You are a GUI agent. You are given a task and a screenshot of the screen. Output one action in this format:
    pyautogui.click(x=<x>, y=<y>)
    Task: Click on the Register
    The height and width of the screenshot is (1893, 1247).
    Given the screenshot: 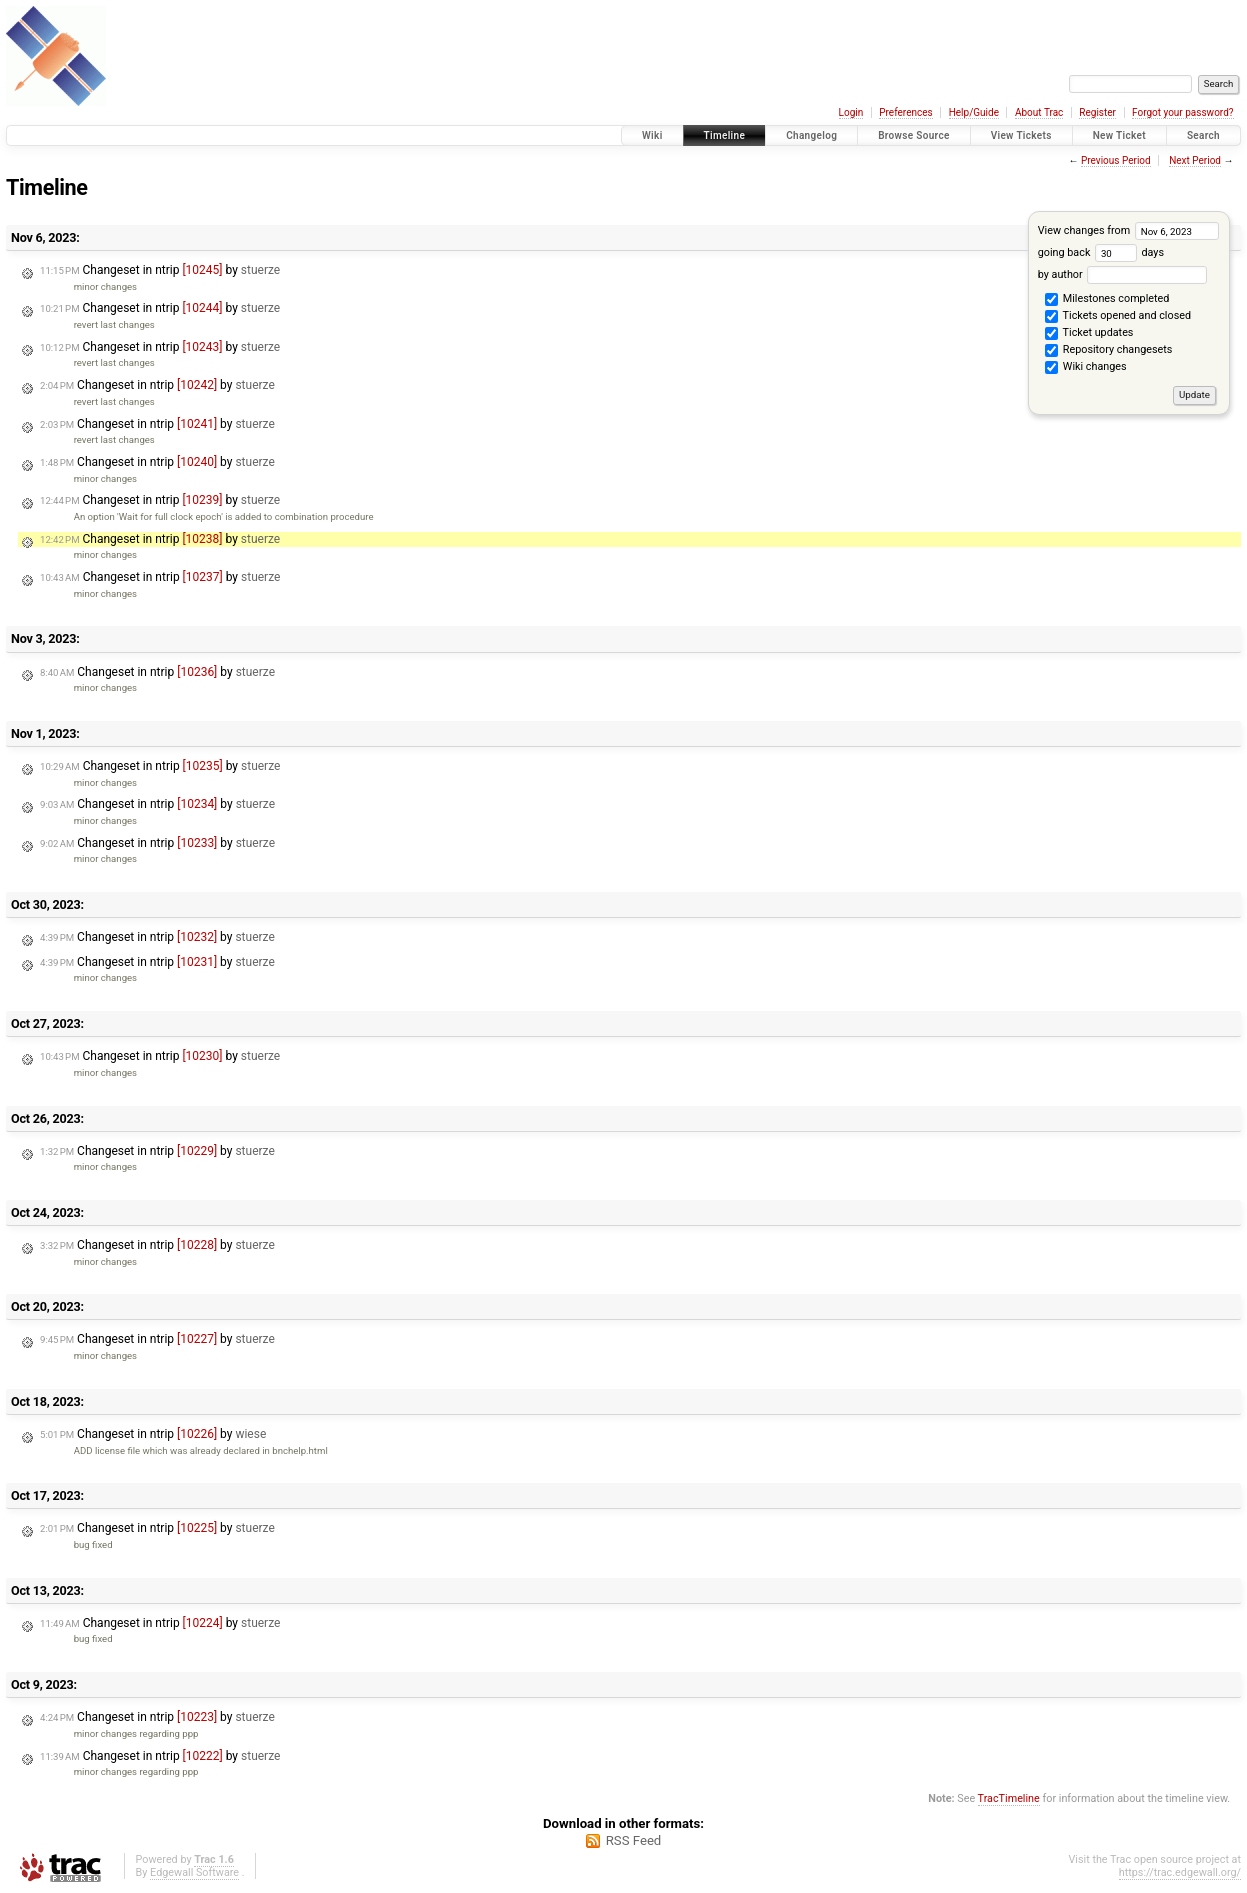 What is the action you would take?
    pyautogui.click(x=1097, y=112)
    